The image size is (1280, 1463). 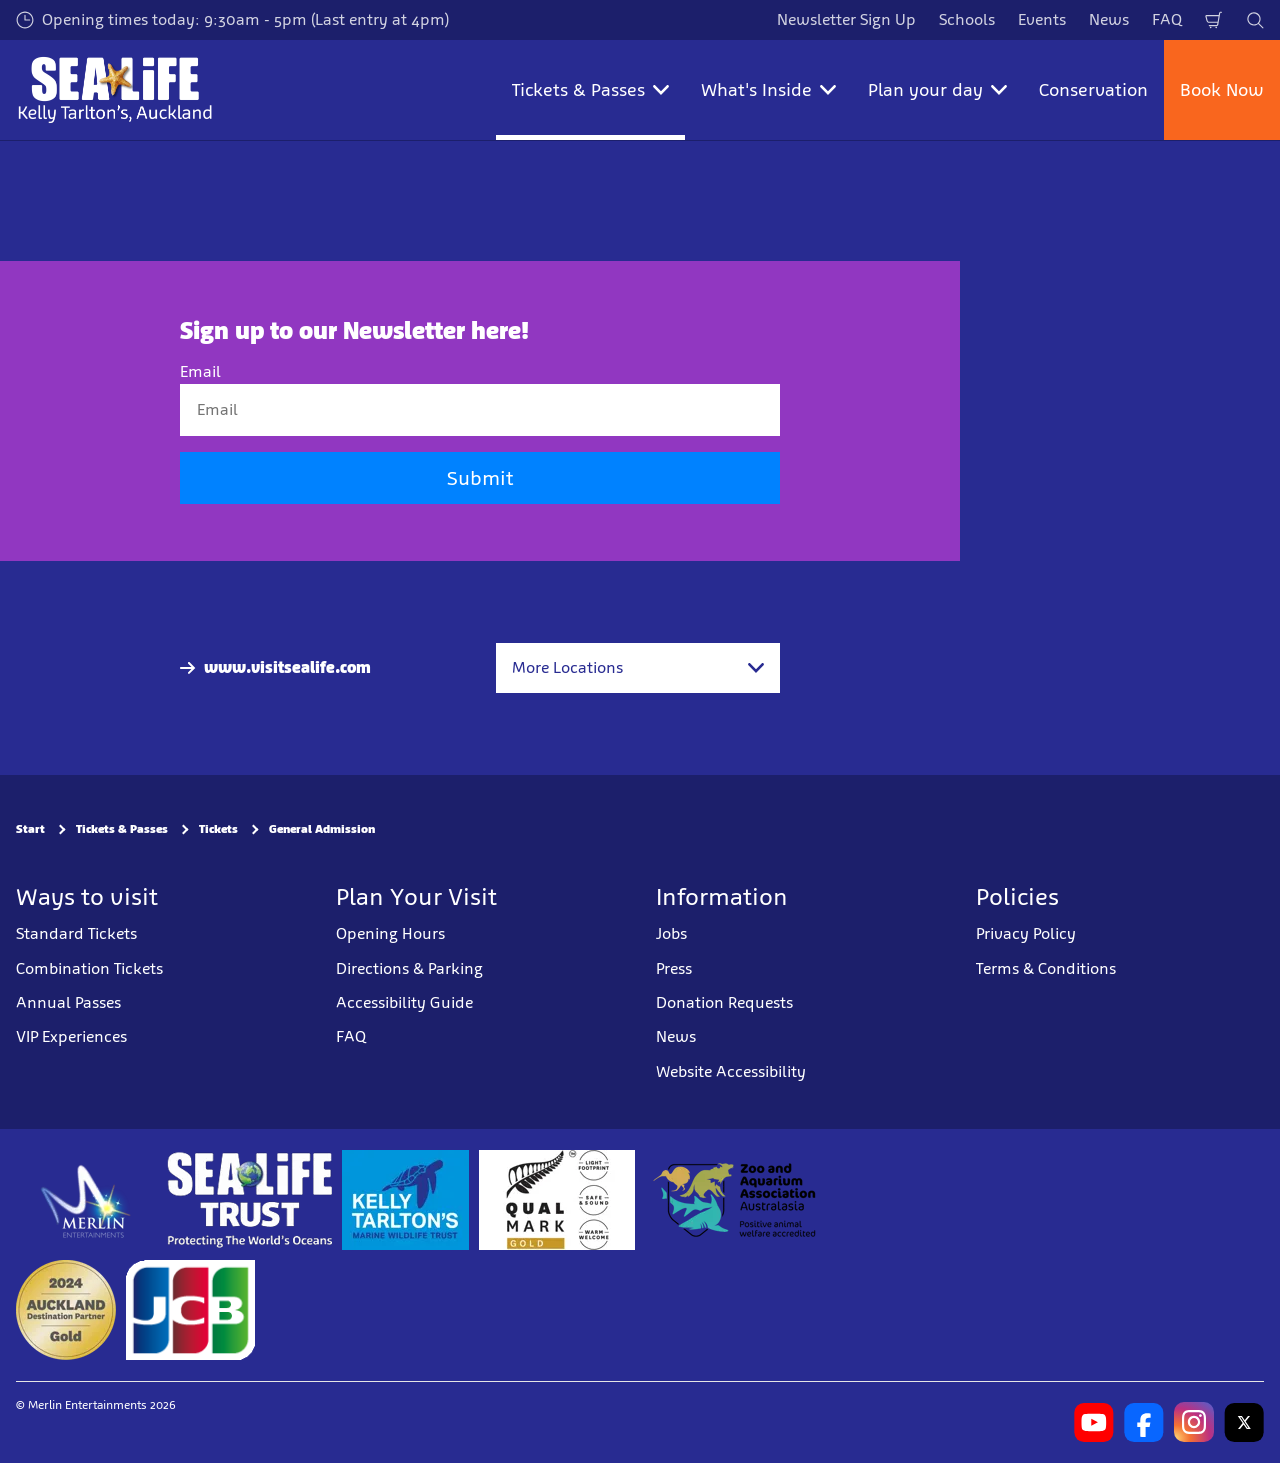 What do you see at coordinates (967, 19) in the screenshot?
I see `Schools` at bounding box center [967, 19].